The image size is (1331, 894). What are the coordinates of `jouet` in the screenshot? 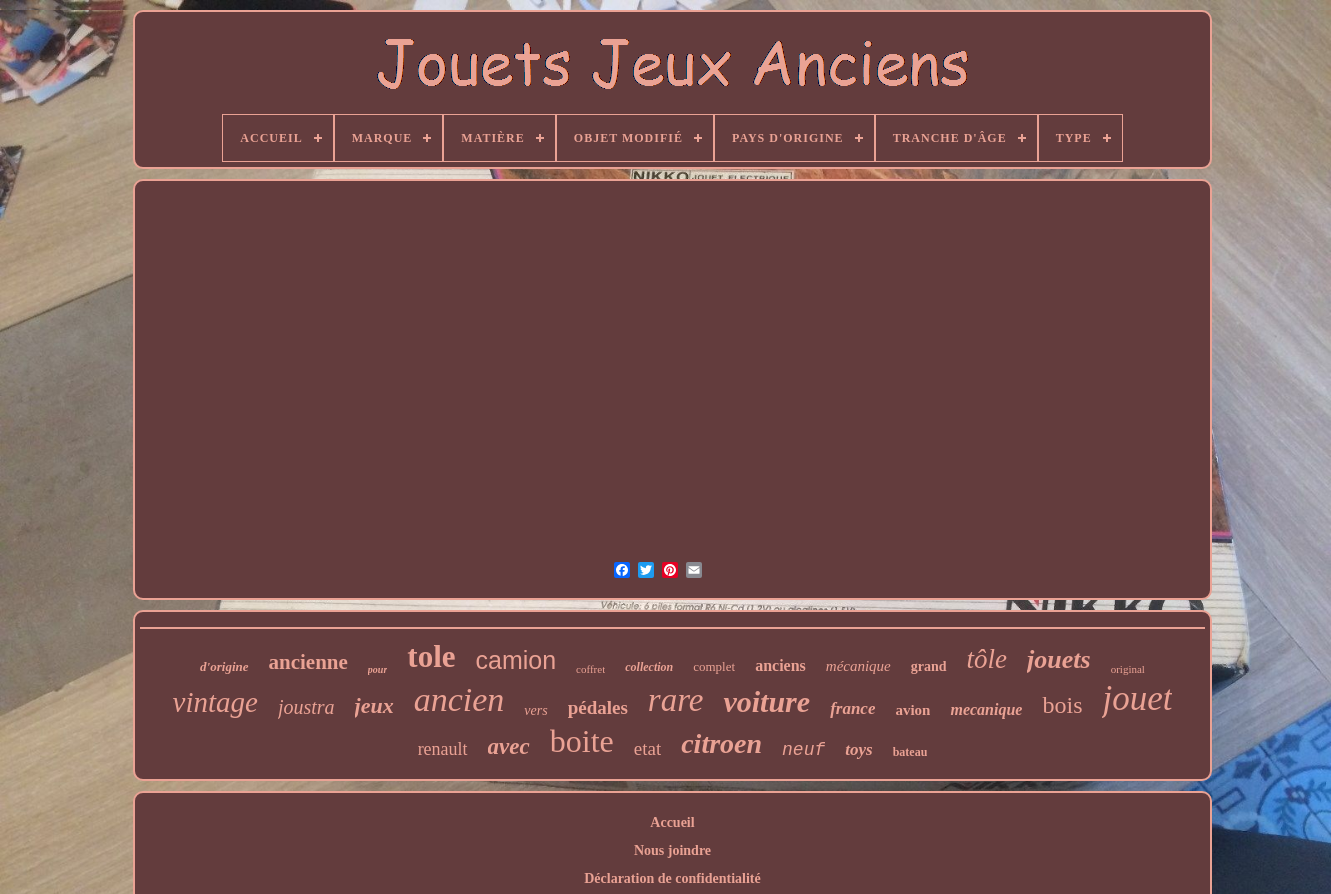 It's located at (1137, 698).